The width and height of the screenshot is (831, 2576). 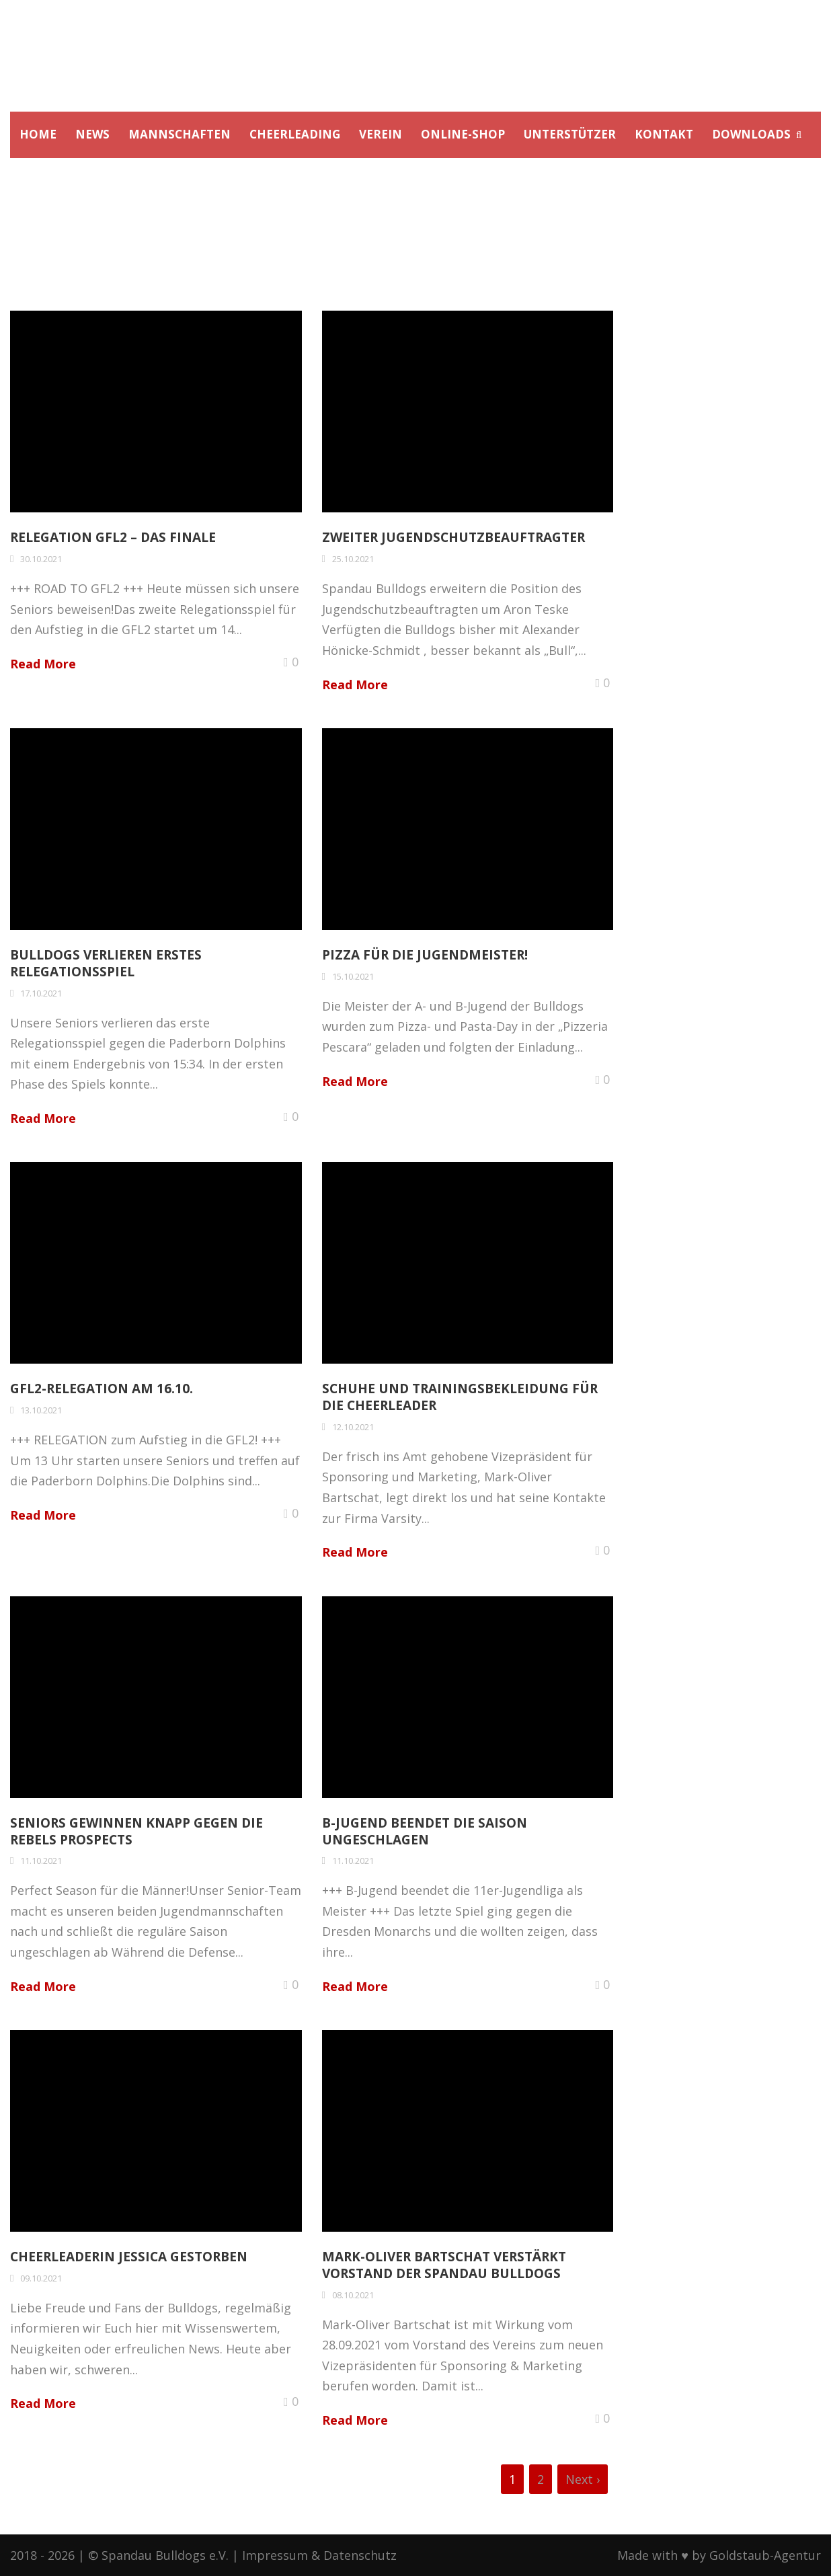 I want to click on NEWS, so click(x=92, y=134).